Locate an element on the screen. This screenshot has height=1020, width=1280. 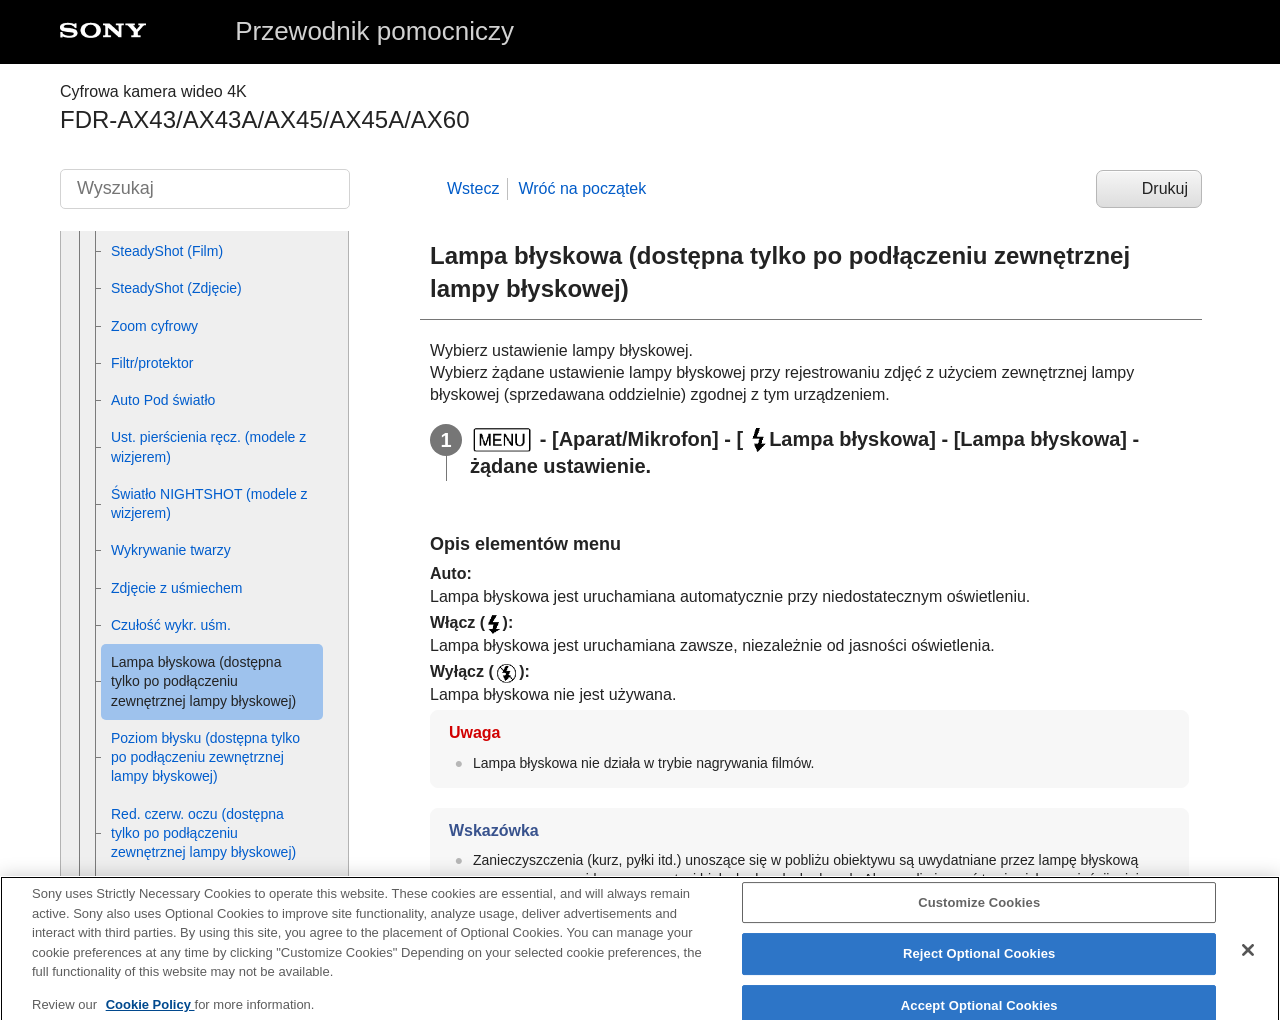
[Close] is located at coordinates (1248, 961).